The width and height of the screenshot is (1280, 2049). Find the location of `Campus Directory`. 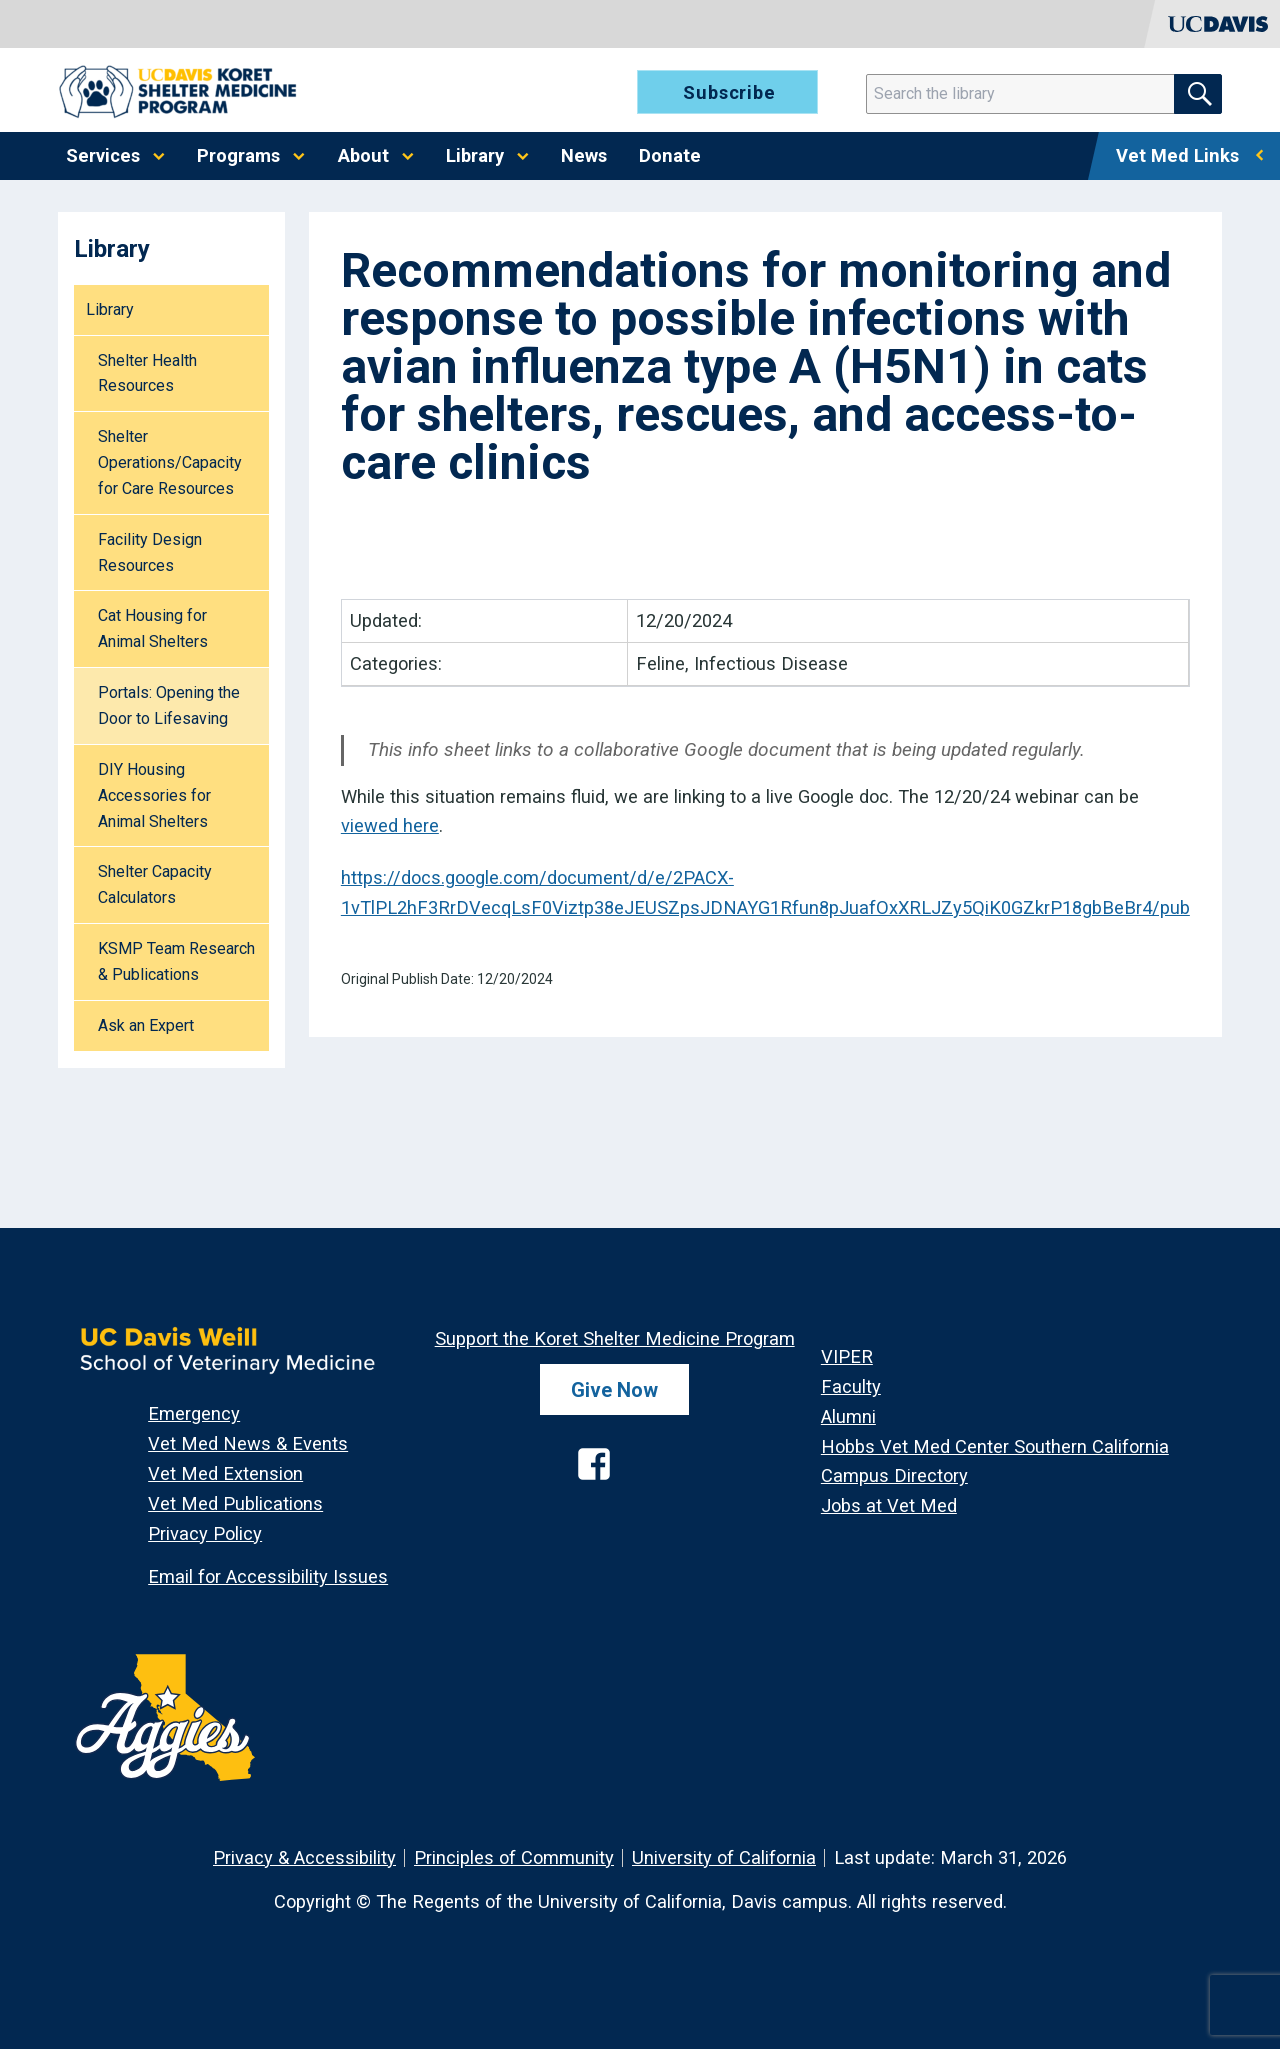

Campus Directory is located at coordinates (894, 1475).